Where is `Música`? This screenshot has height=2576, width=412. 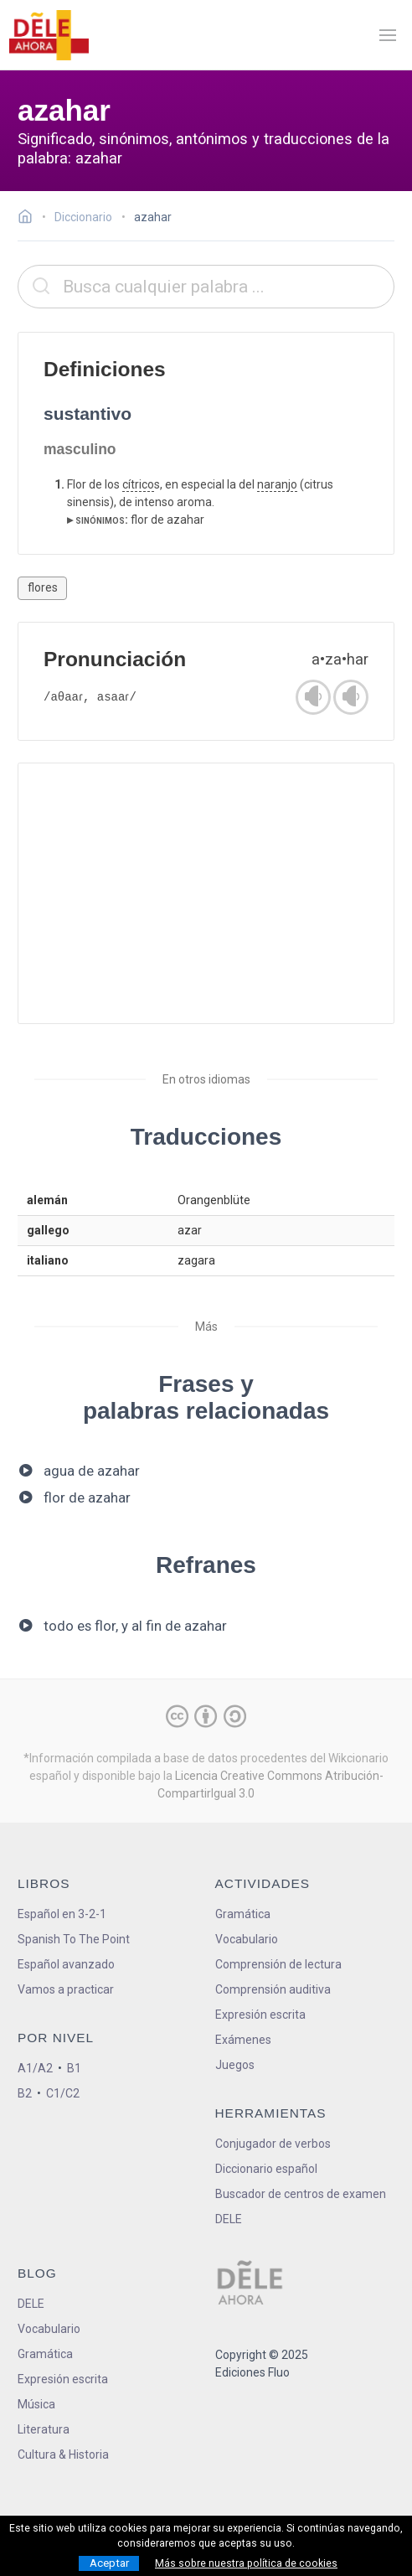 Música is located at coordinates (36, 2404).